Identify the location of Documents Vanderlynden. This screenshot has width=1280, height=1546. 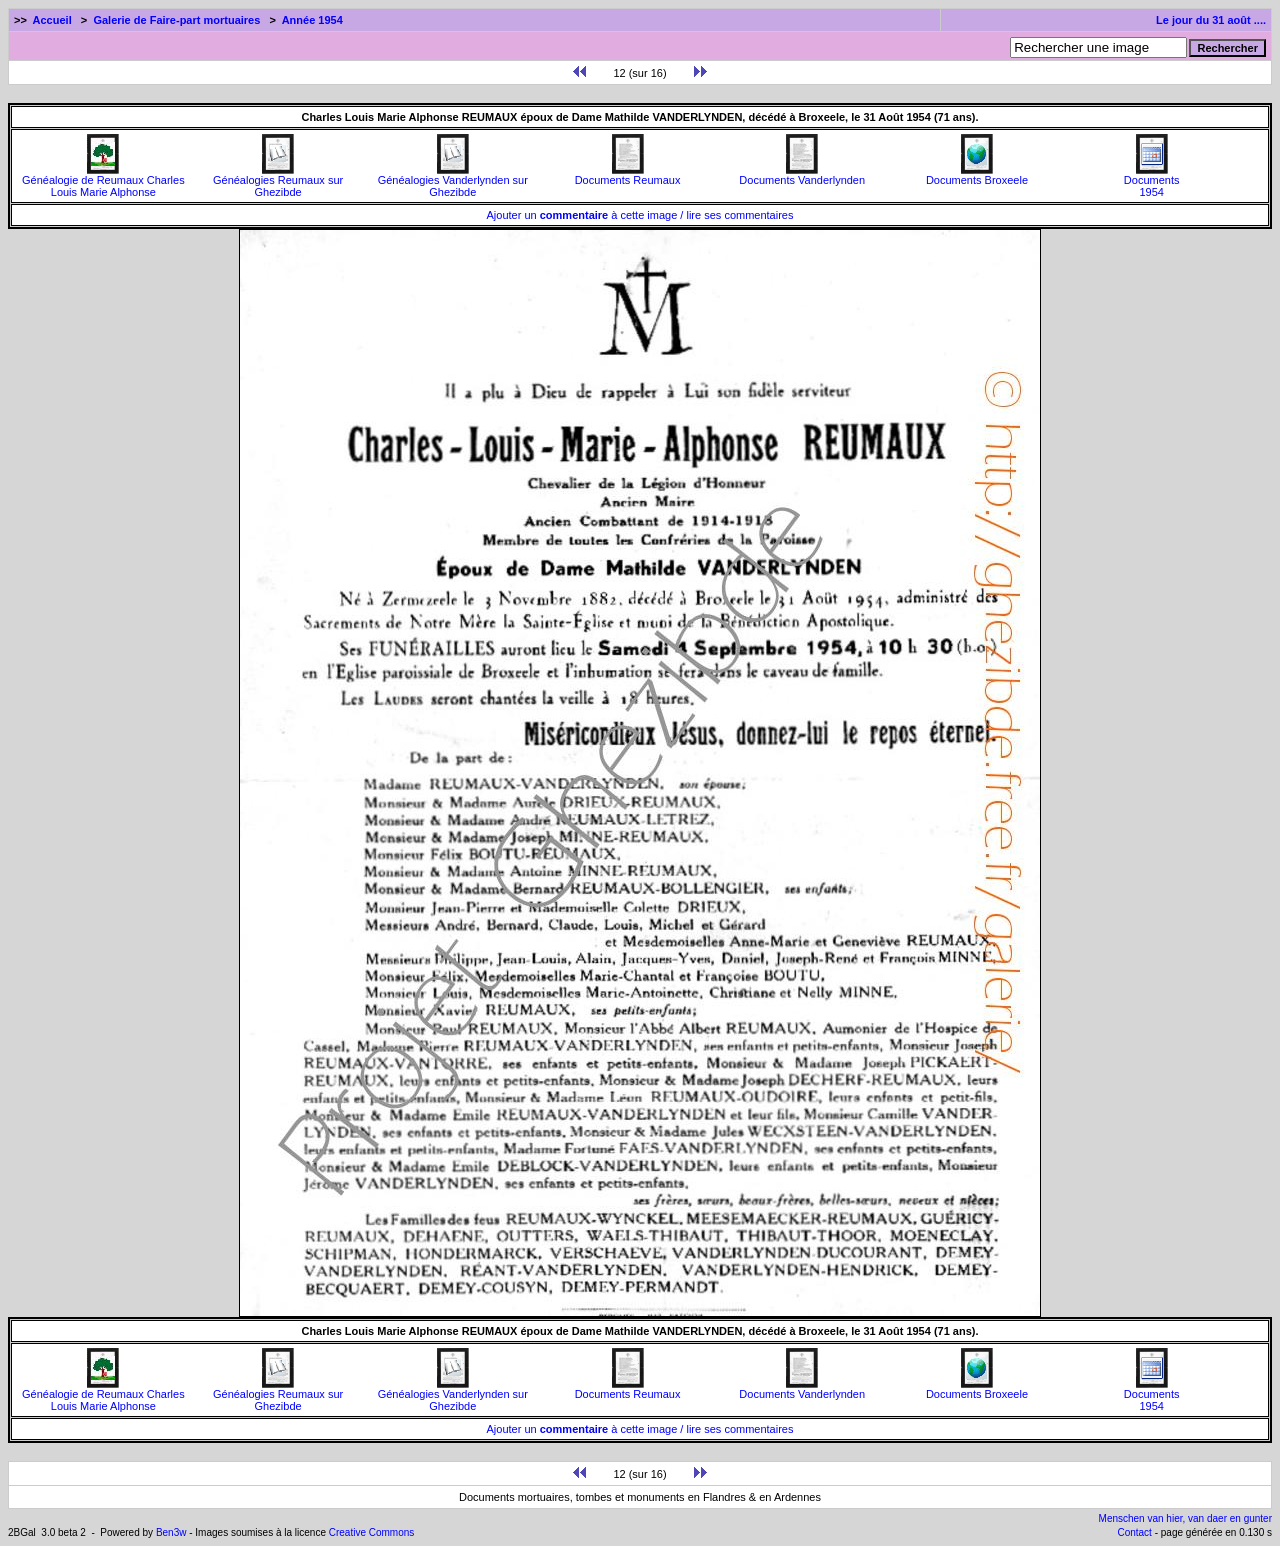
(802, 175).